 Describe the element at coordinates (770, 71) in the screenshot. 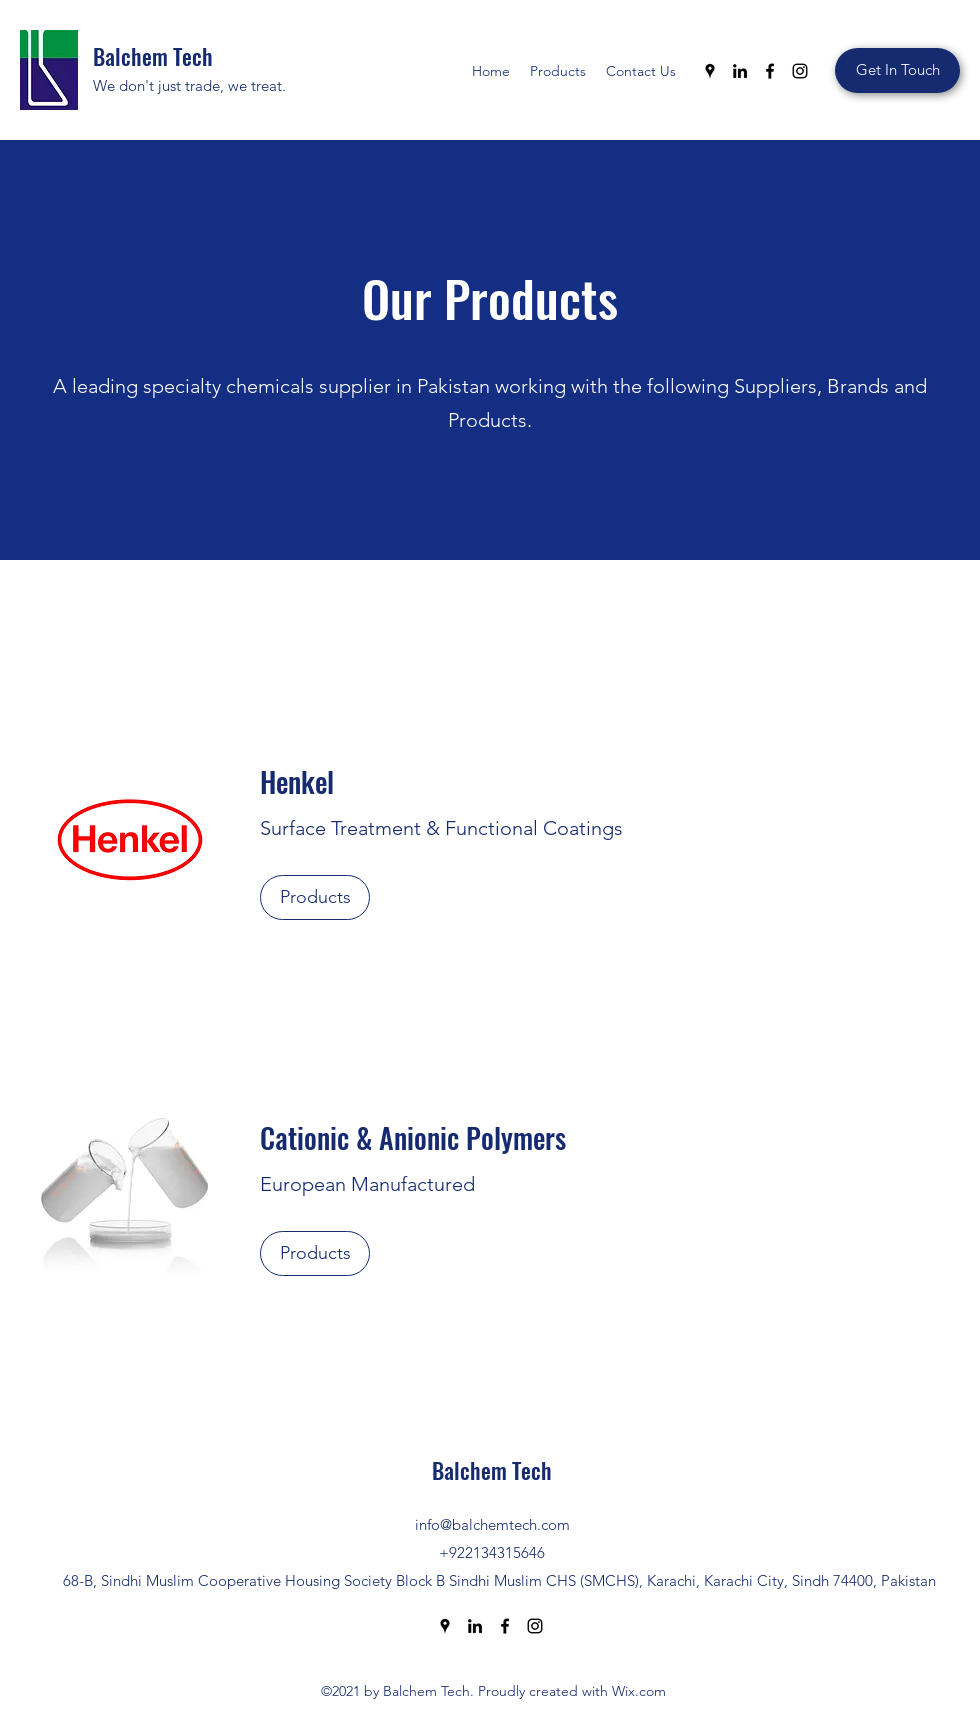

I see `[Facebook]` at that location.